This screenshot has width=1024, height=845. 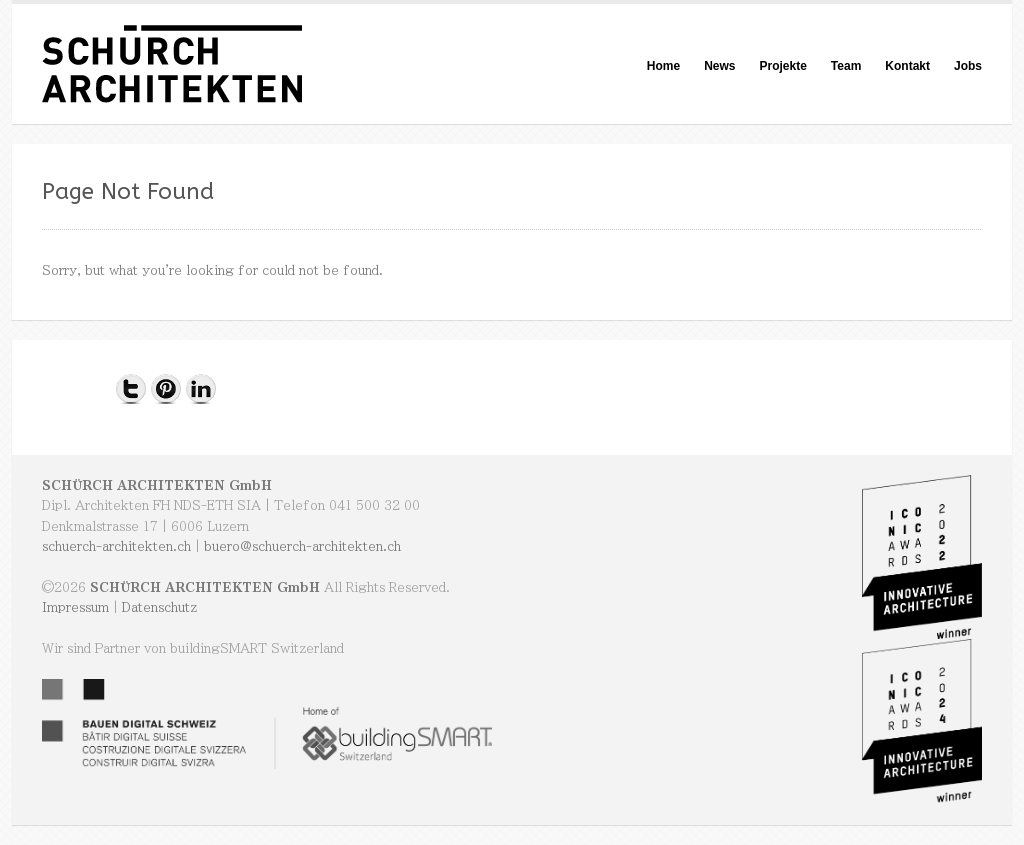 I want to click on schuerch-architekten.ch, so click(x=116, y=546).